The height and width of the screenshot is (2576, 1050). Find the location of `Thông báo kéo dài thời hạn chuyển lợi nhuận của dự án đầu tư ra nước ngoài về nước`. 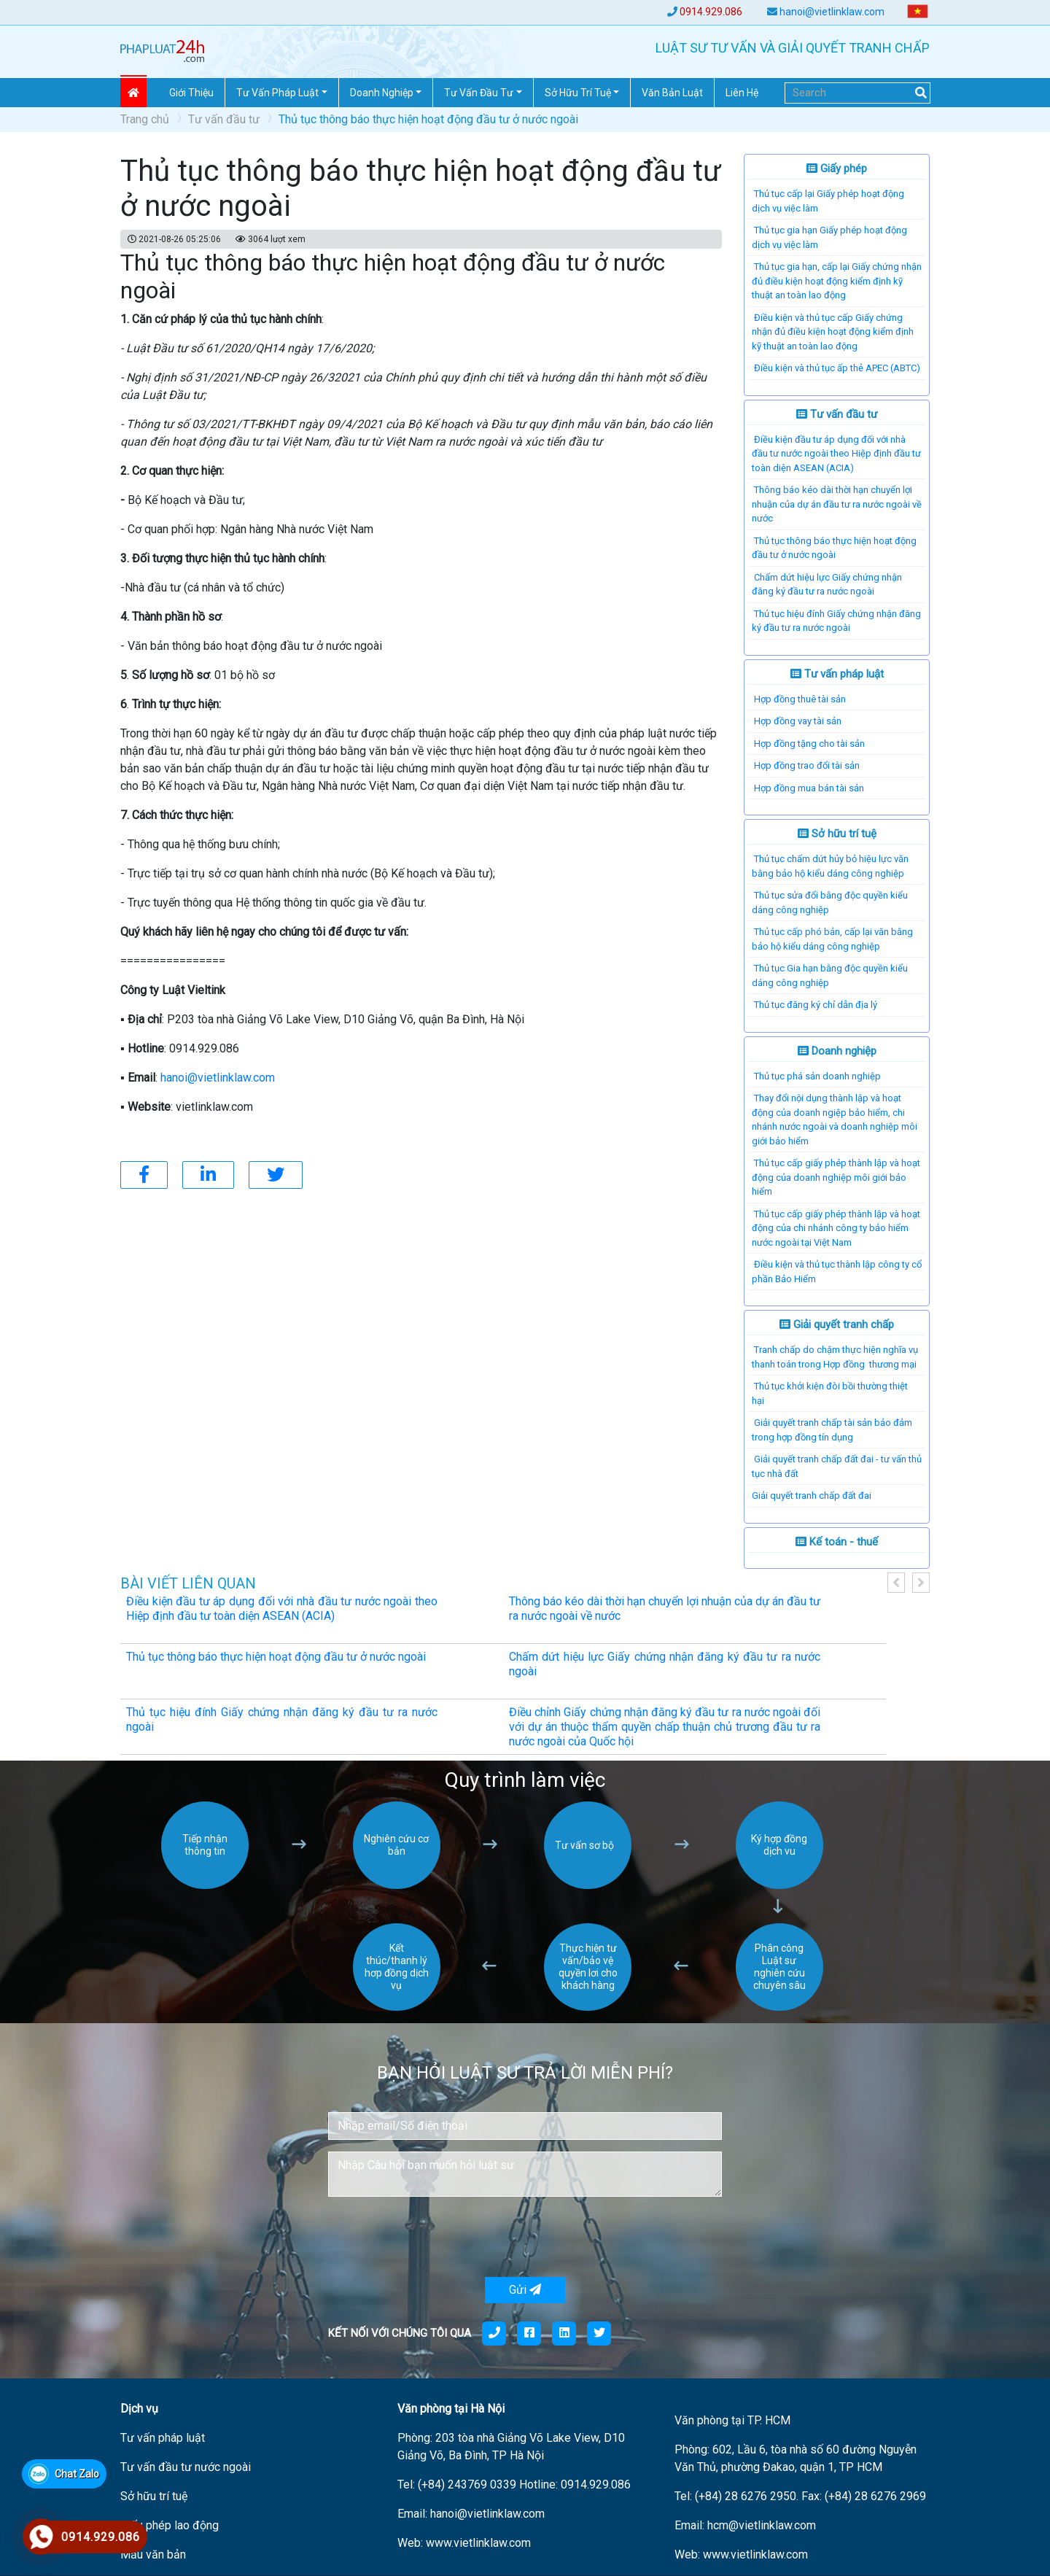

Thông báo kéo dài thời hạn chuyển lợi nhuận của dự án đầu tư ra nước ngoài về nước is located at coordinates (837, 504).